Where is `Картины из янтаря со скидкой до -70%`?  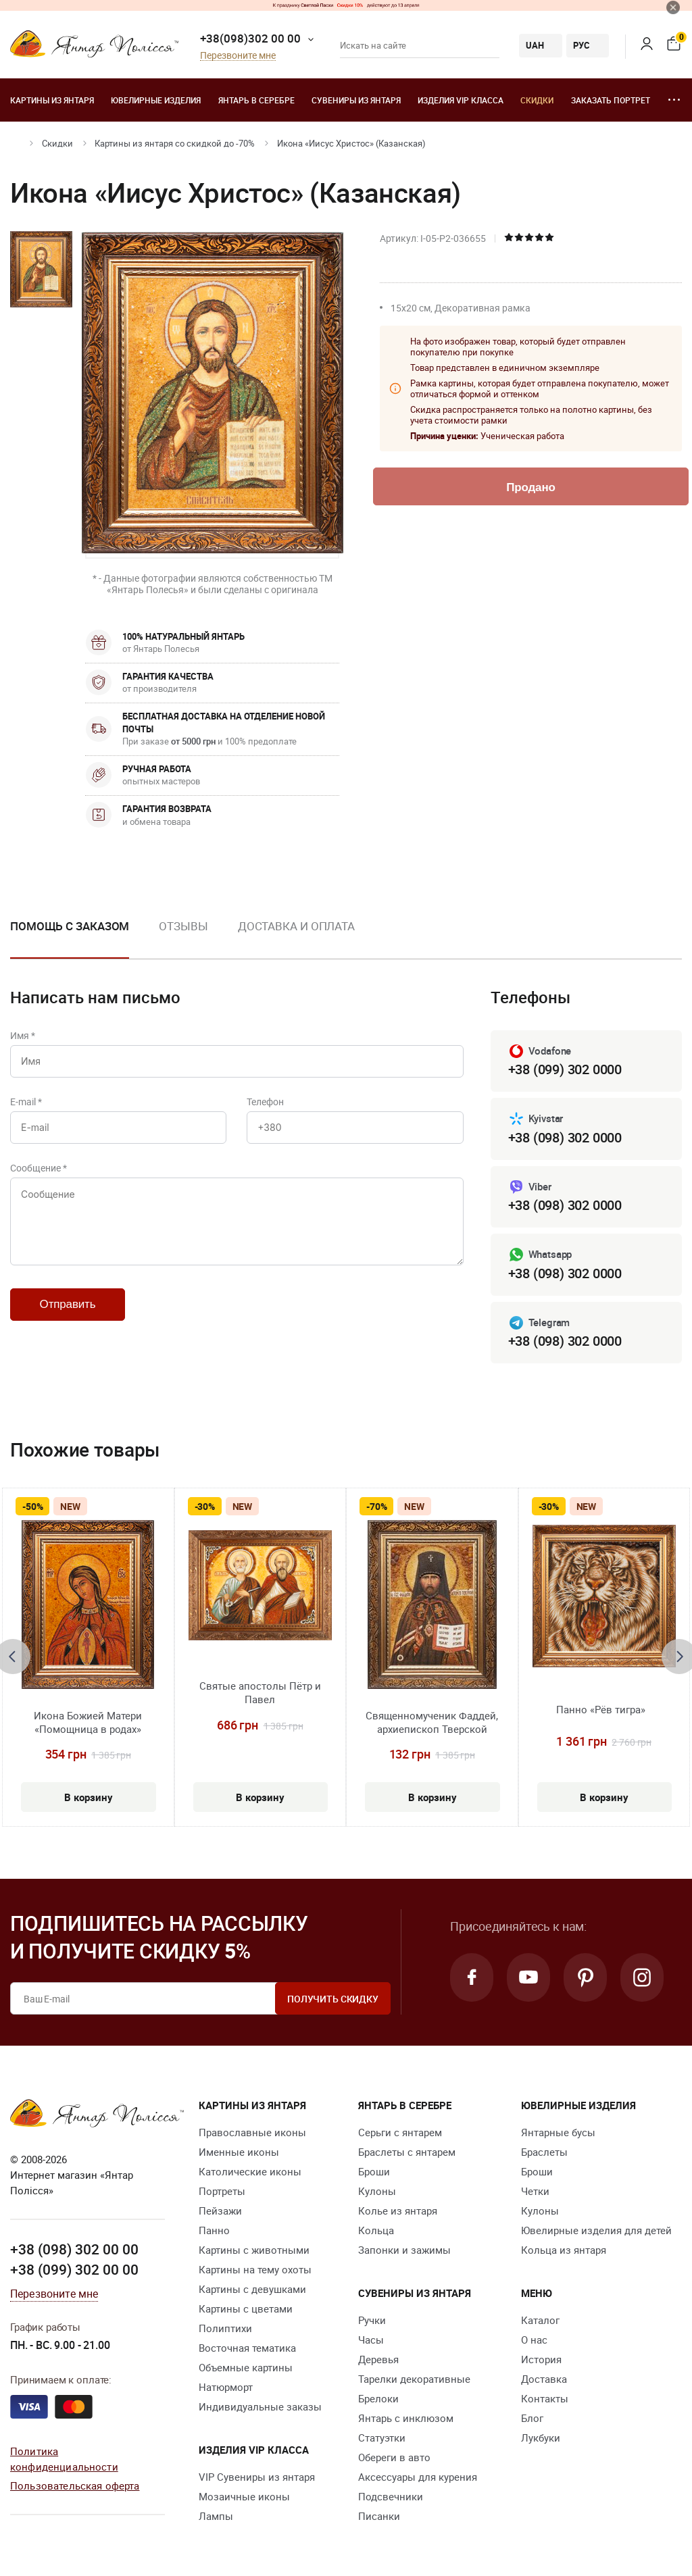 Картины из янтаря со скидкой до -70% is located at coordinates (175, 143).